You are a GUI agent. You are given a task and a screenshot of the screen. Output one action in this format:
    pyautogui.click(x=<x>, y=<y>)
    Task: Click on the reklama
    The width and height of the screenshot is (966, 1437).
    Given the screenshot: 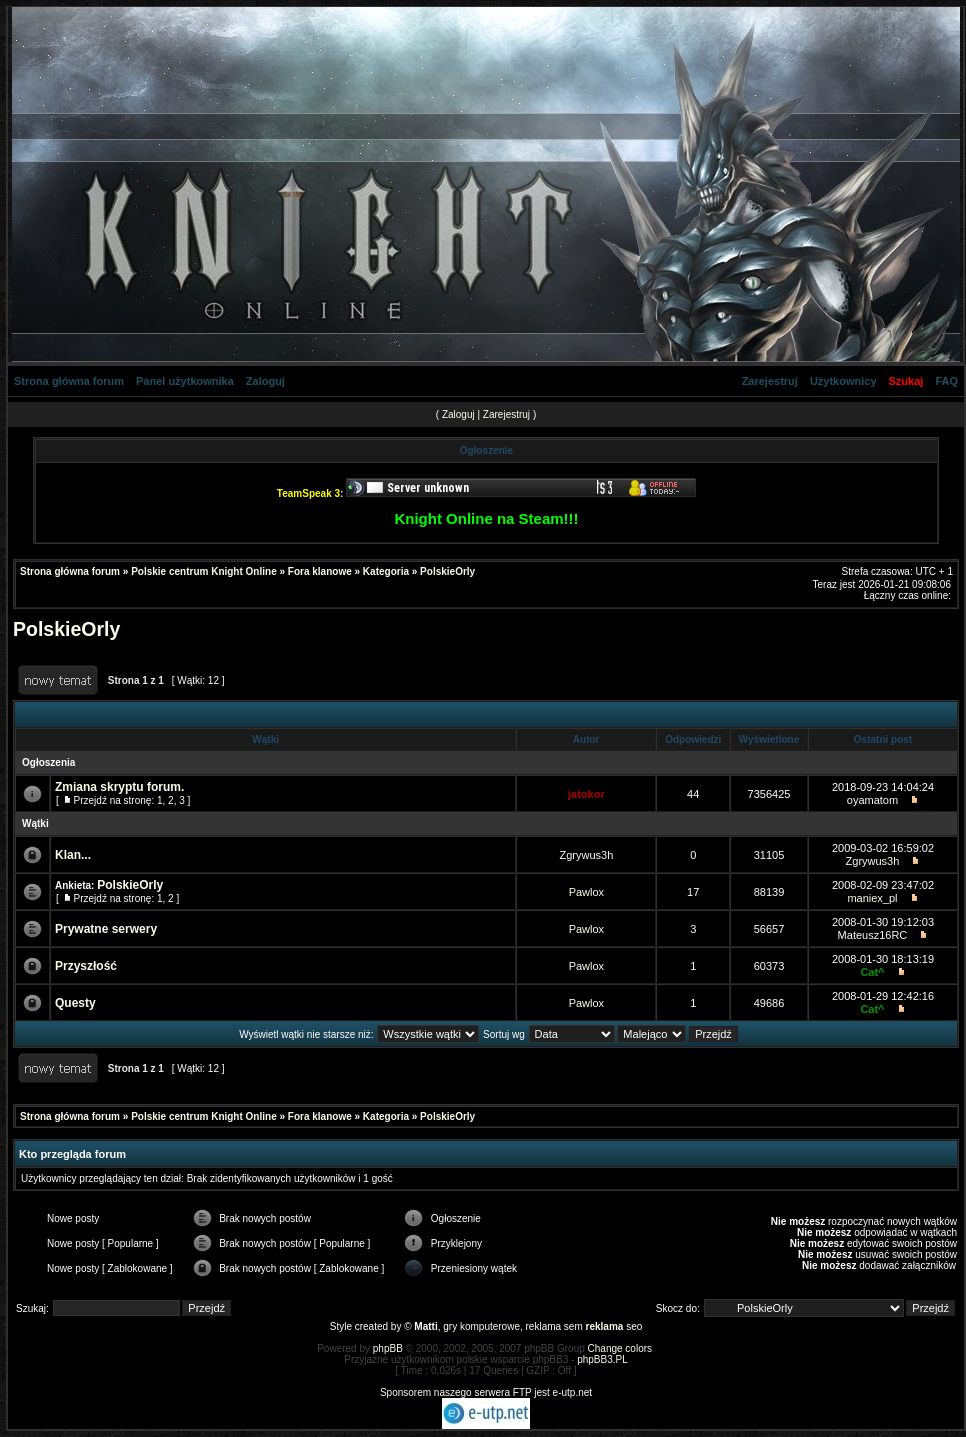 What is the action you would take?
    pyautogui.click(x=605, y=1326)
    